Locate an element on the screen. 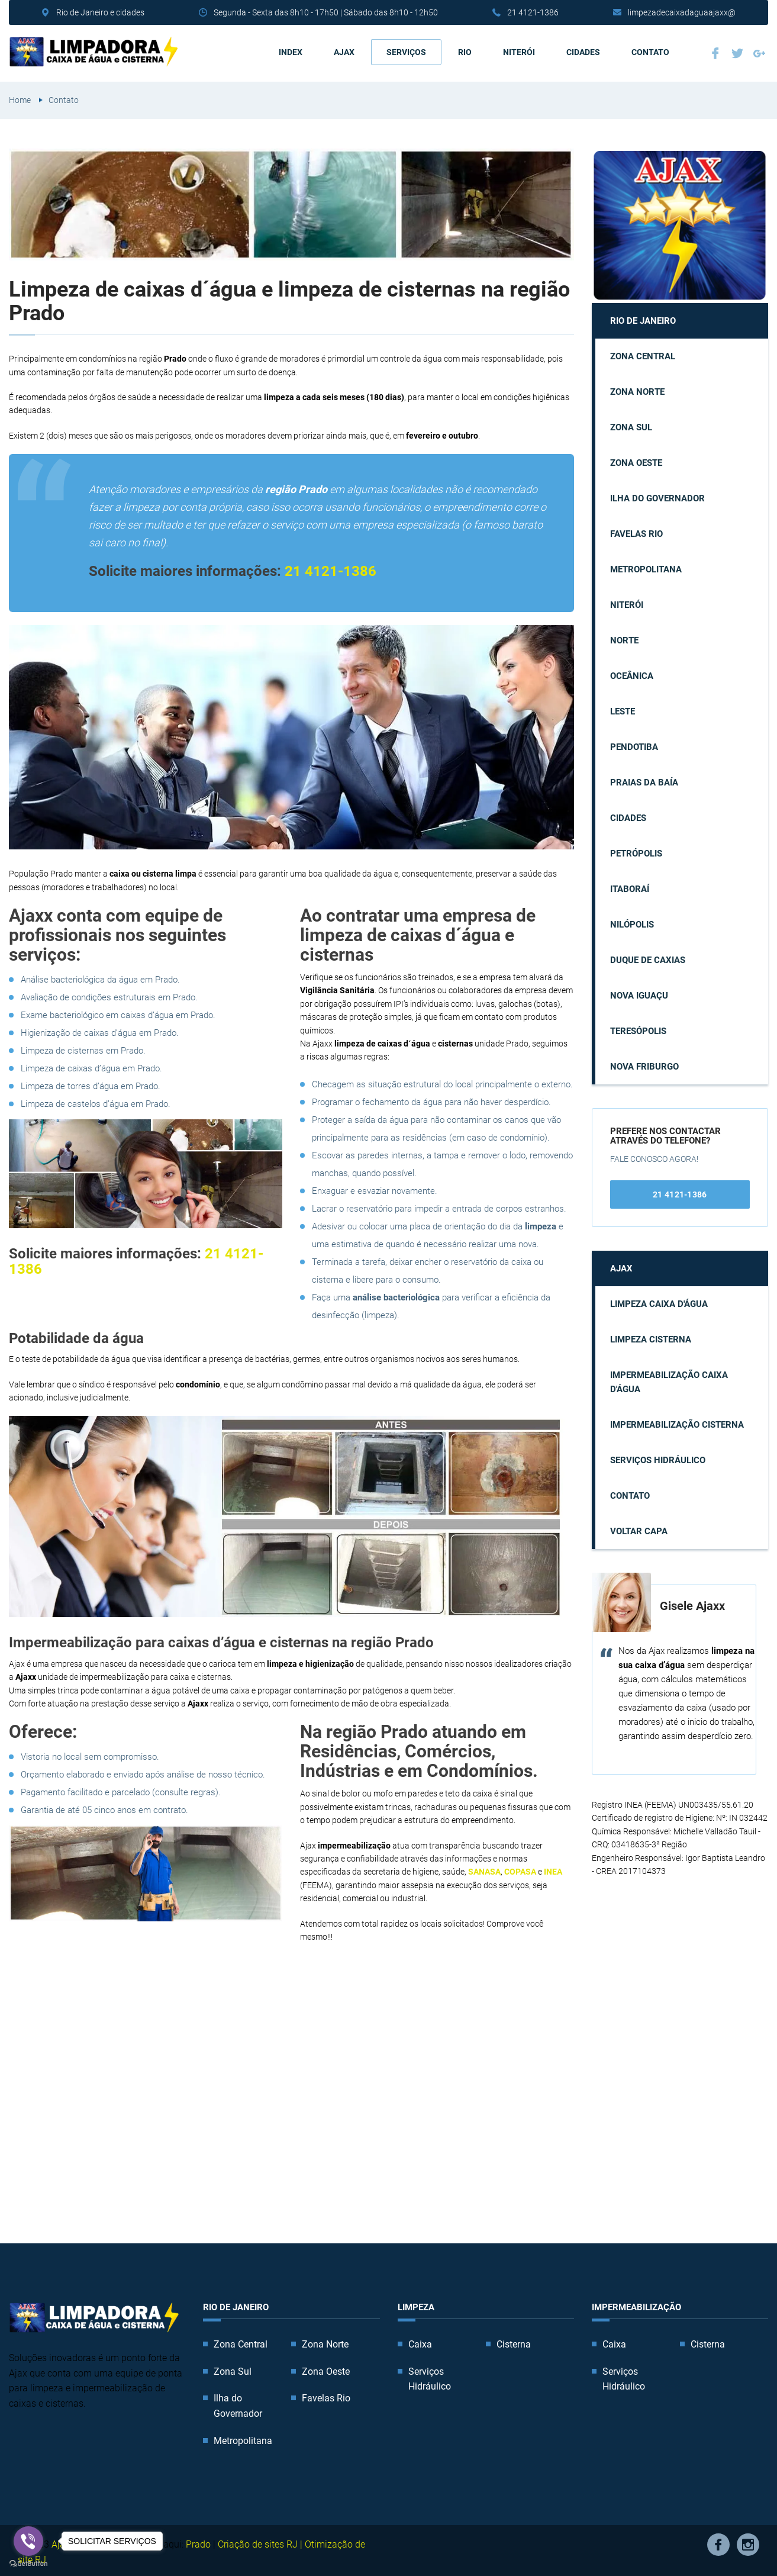  Zona Norte is located at coordinates (637, 389).